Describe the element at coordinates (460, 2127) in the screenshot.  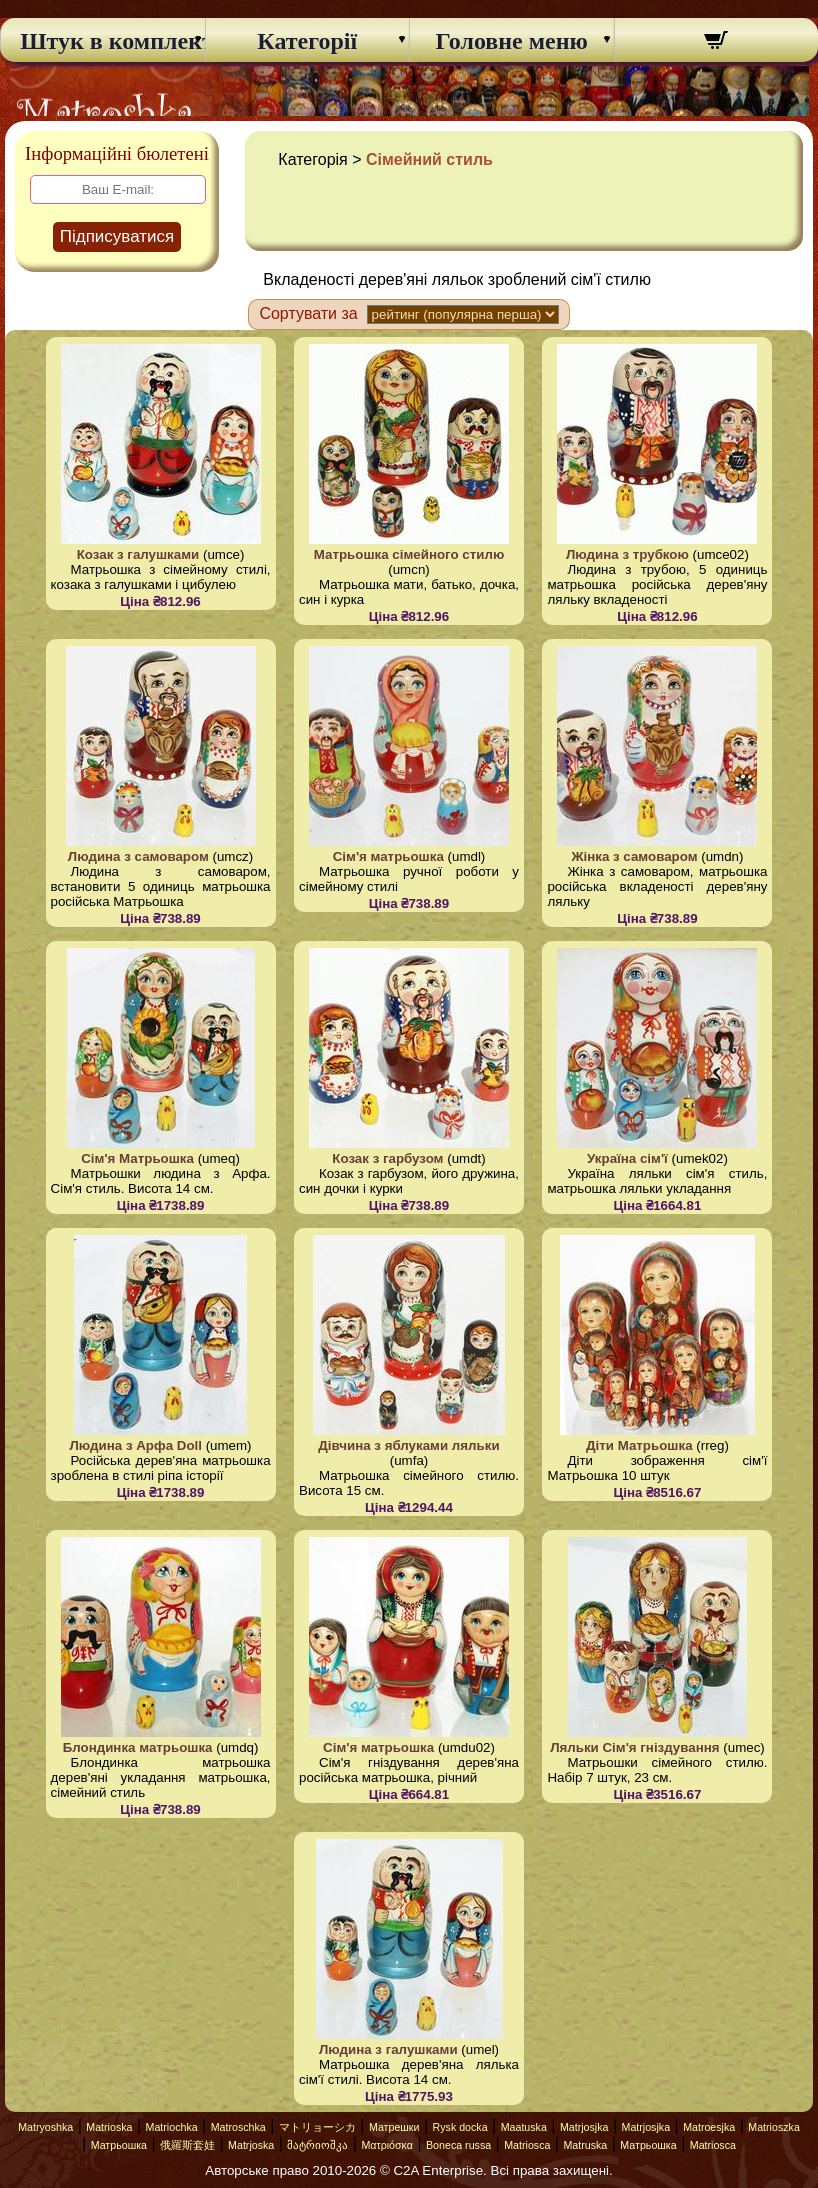
I see `Rysk docka` at that location.